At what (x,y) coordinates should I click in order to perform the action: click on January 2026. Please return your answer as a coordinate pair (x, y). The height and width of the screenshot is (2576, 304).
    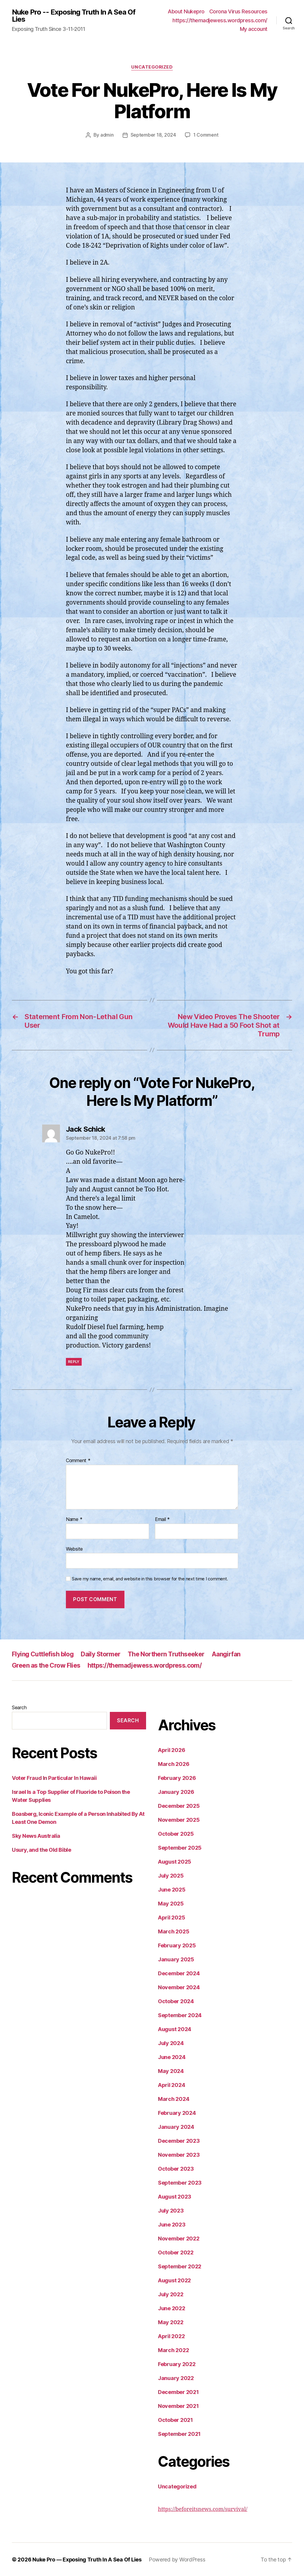
    Looking at the image, I should click on (176, 1792).